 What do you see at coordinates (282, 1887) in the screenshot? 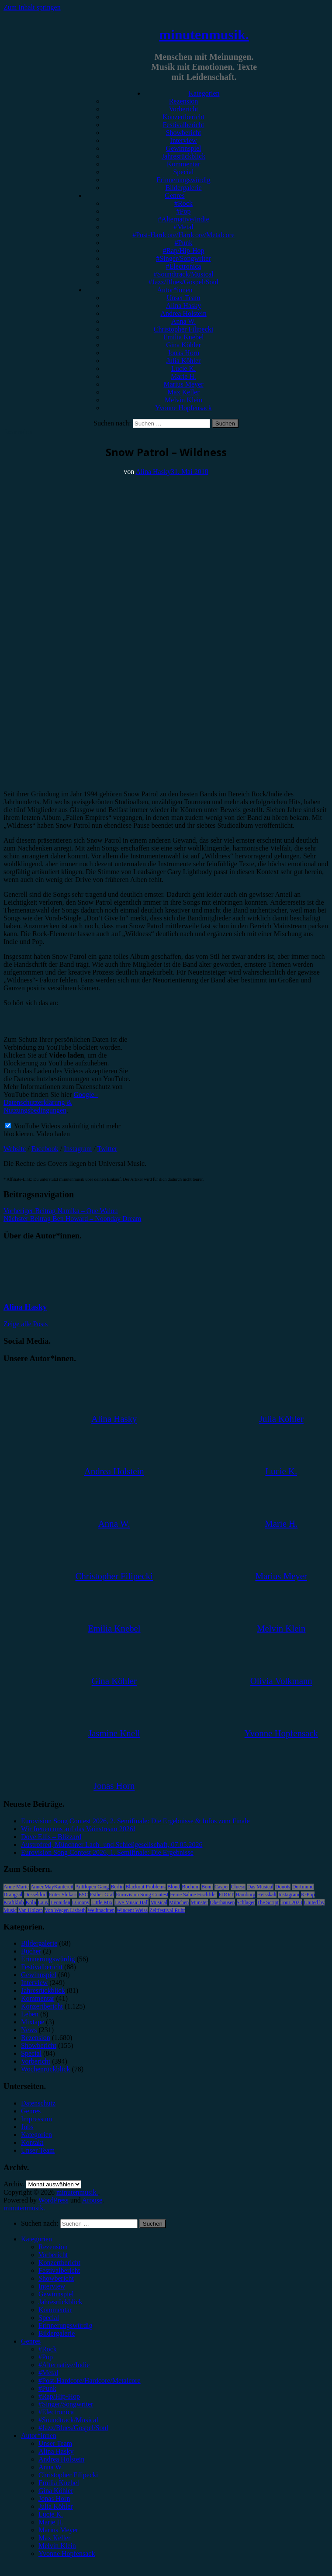
I see `Donots` at bounding box center [282, 1887].